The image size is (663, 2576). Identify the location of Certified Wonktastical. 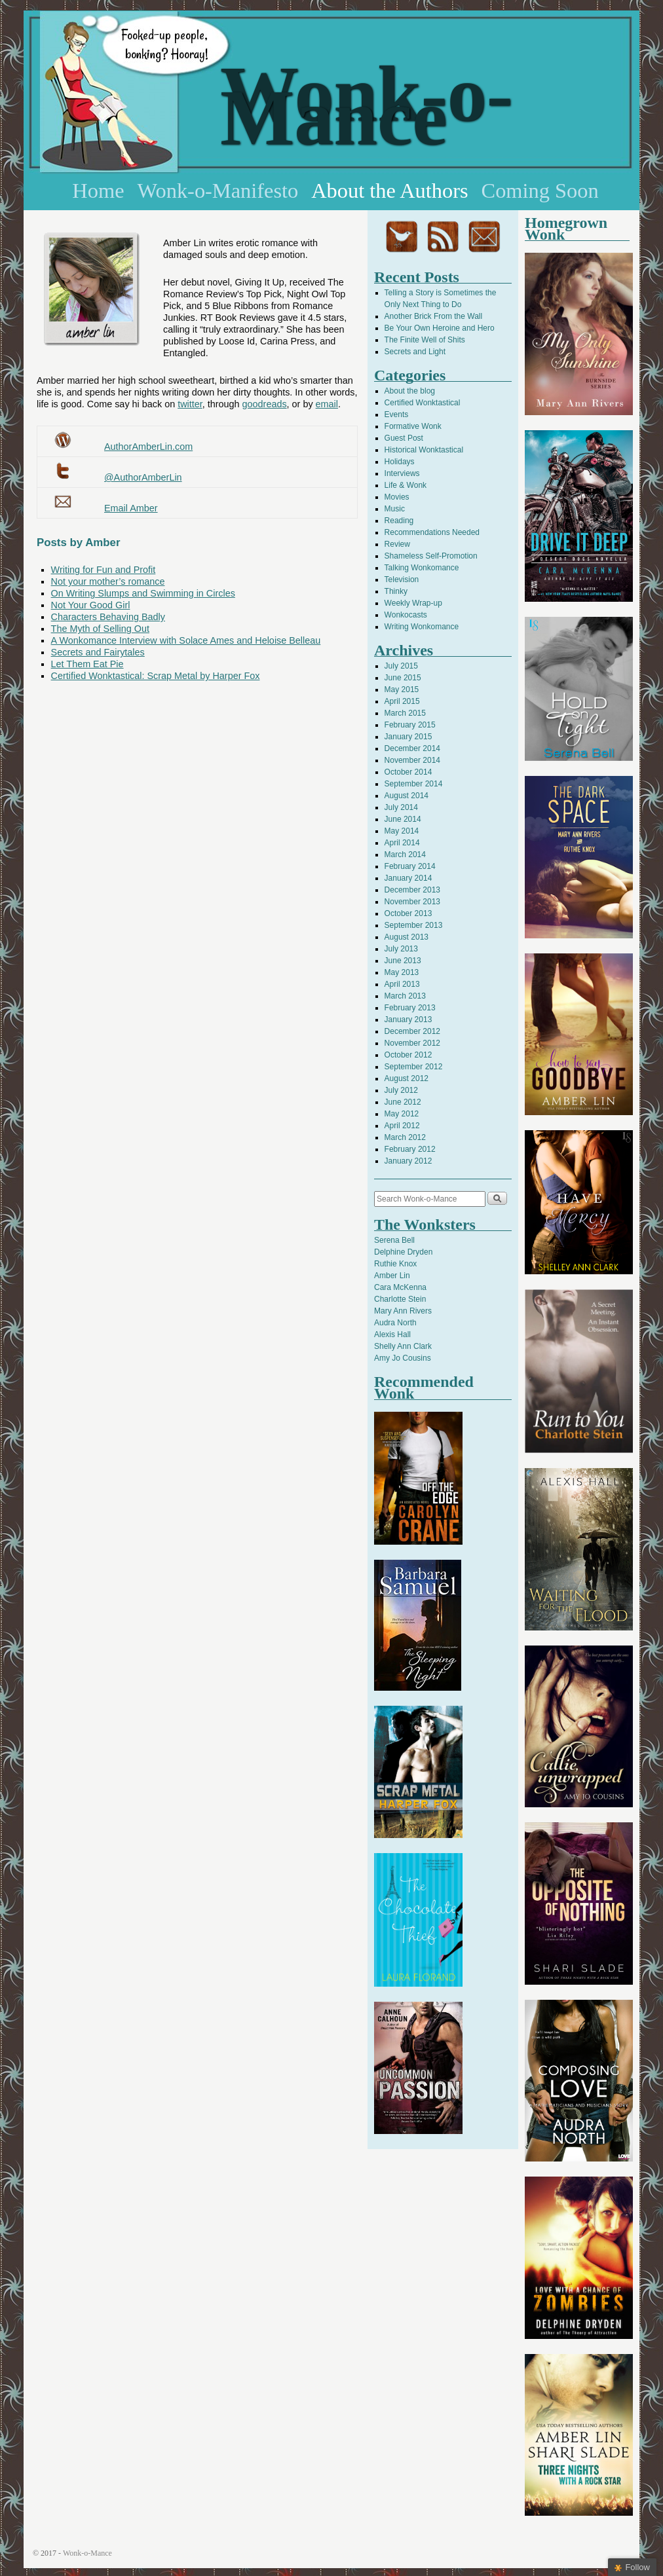
(423, 402).